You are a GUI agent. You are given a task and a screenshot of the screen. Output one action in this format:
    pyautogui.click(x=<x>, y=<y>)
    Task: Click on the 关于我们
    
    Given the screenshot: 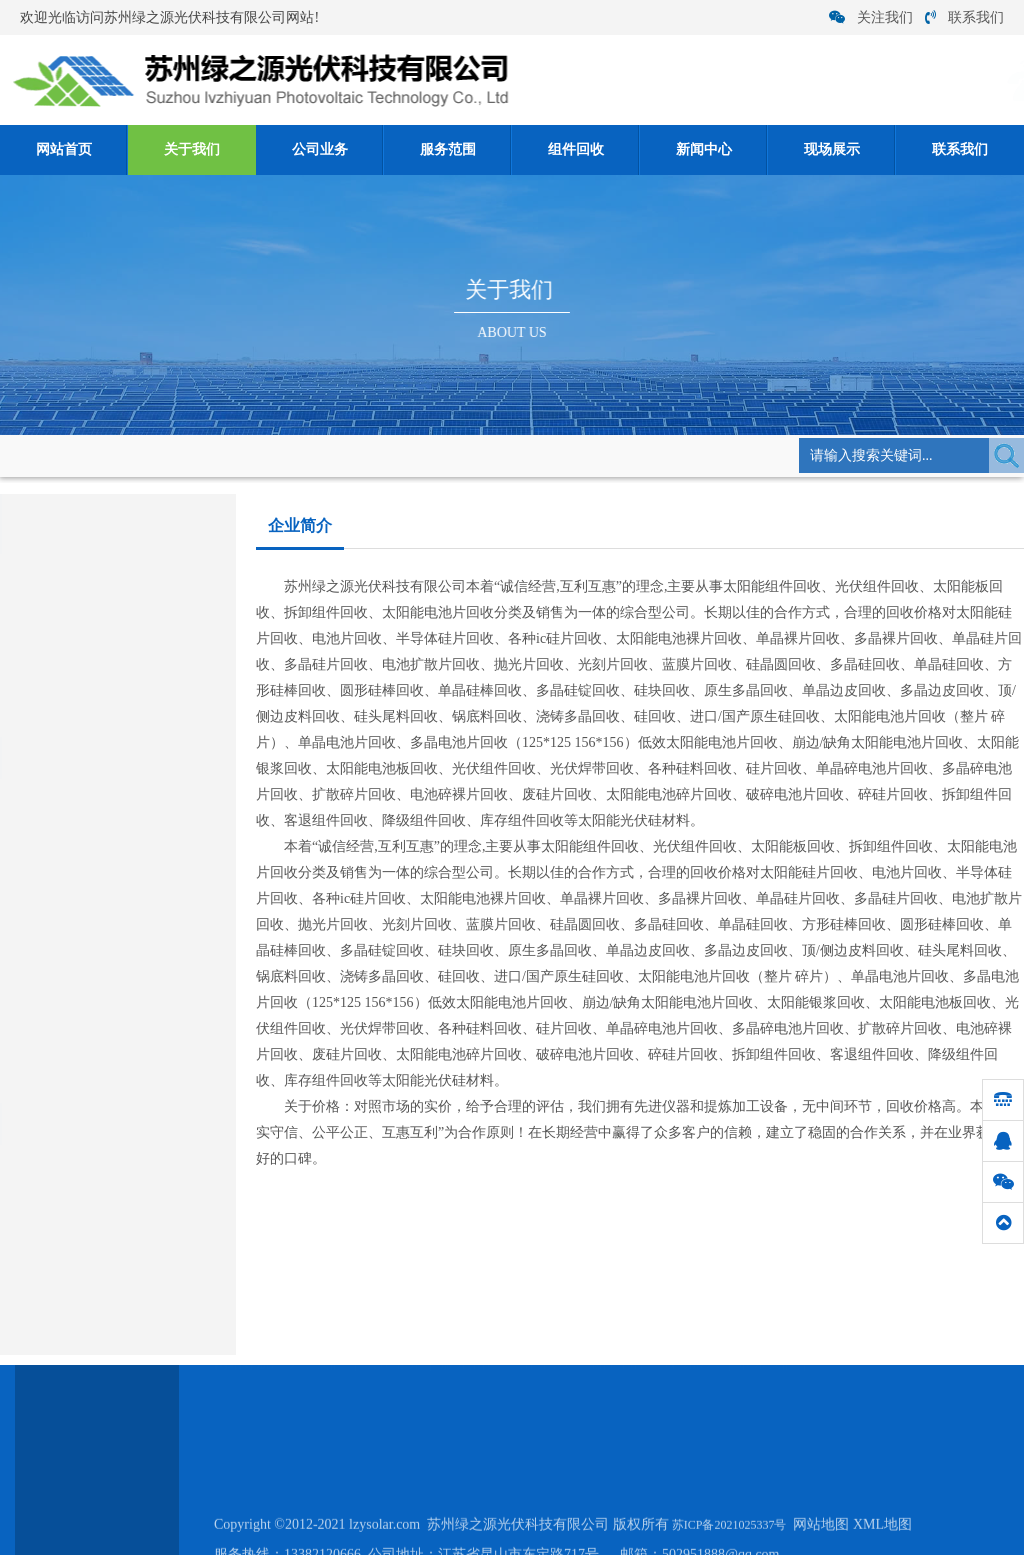 What is the action you would take?
    pyautogui.click(x=192, y=149)
    